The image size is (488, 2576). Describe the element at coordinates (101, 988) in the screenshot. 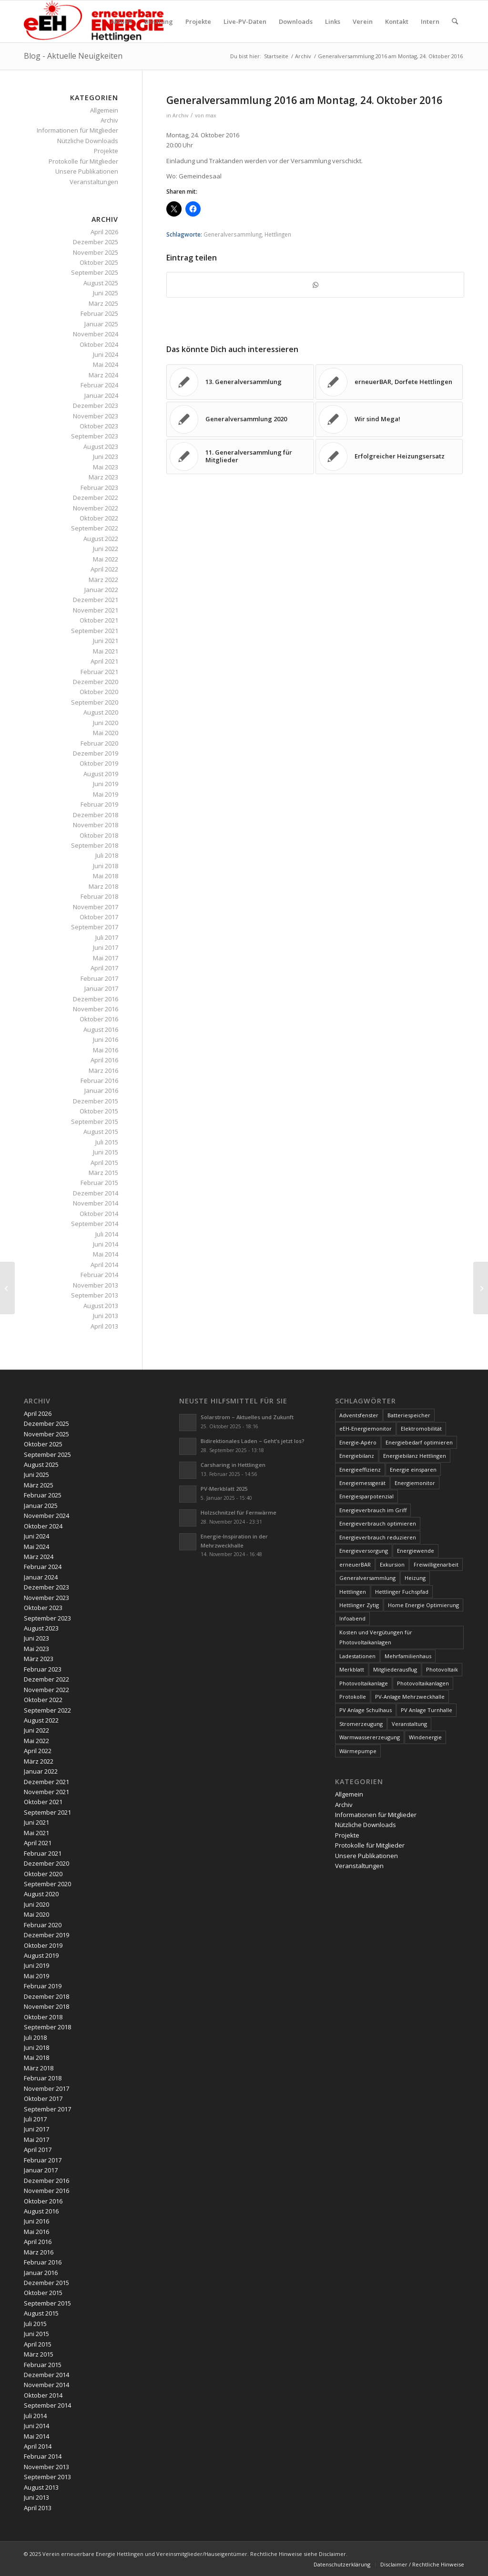

I see `Januar 2017` at that location.